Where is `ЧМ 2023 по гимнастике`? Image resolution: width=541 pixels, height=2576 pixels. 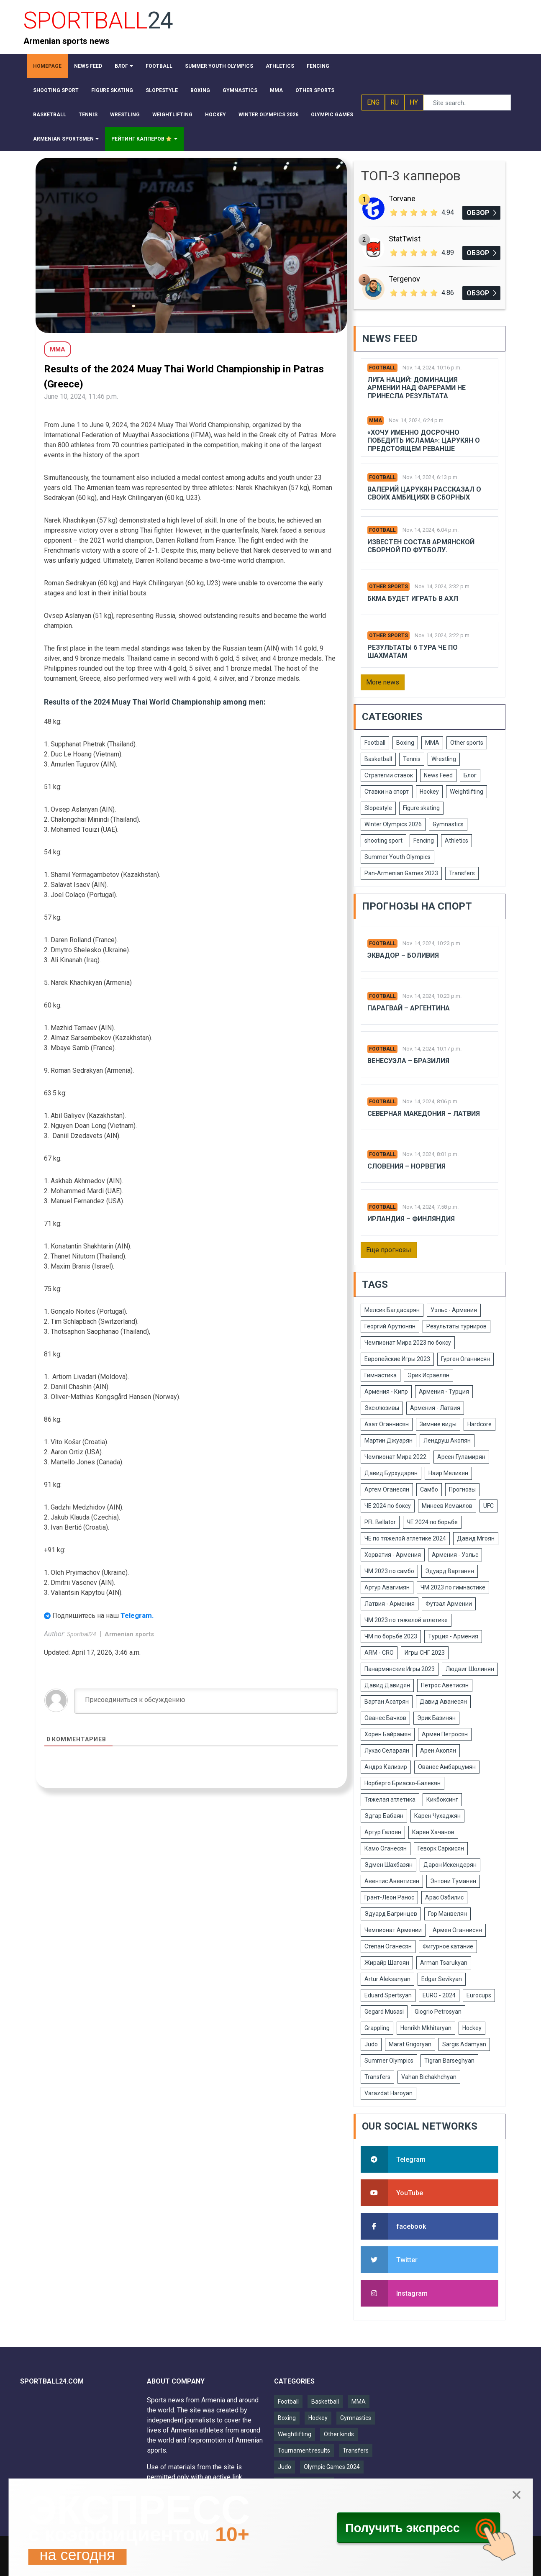 ЧМ 2023 по гимнастике is located at coordinates (452, 1587).